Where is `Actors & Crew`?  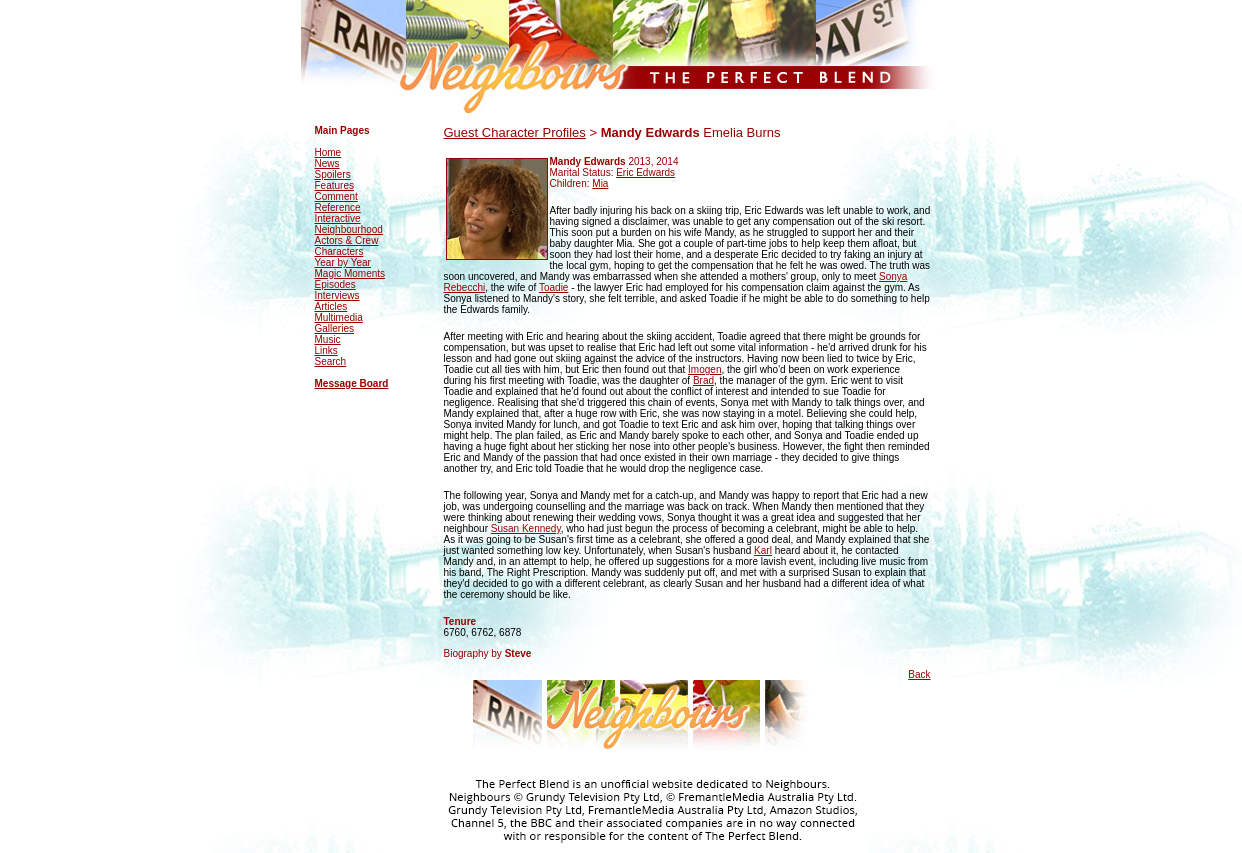
Actors & Crew is located at coordinates (347, 240).